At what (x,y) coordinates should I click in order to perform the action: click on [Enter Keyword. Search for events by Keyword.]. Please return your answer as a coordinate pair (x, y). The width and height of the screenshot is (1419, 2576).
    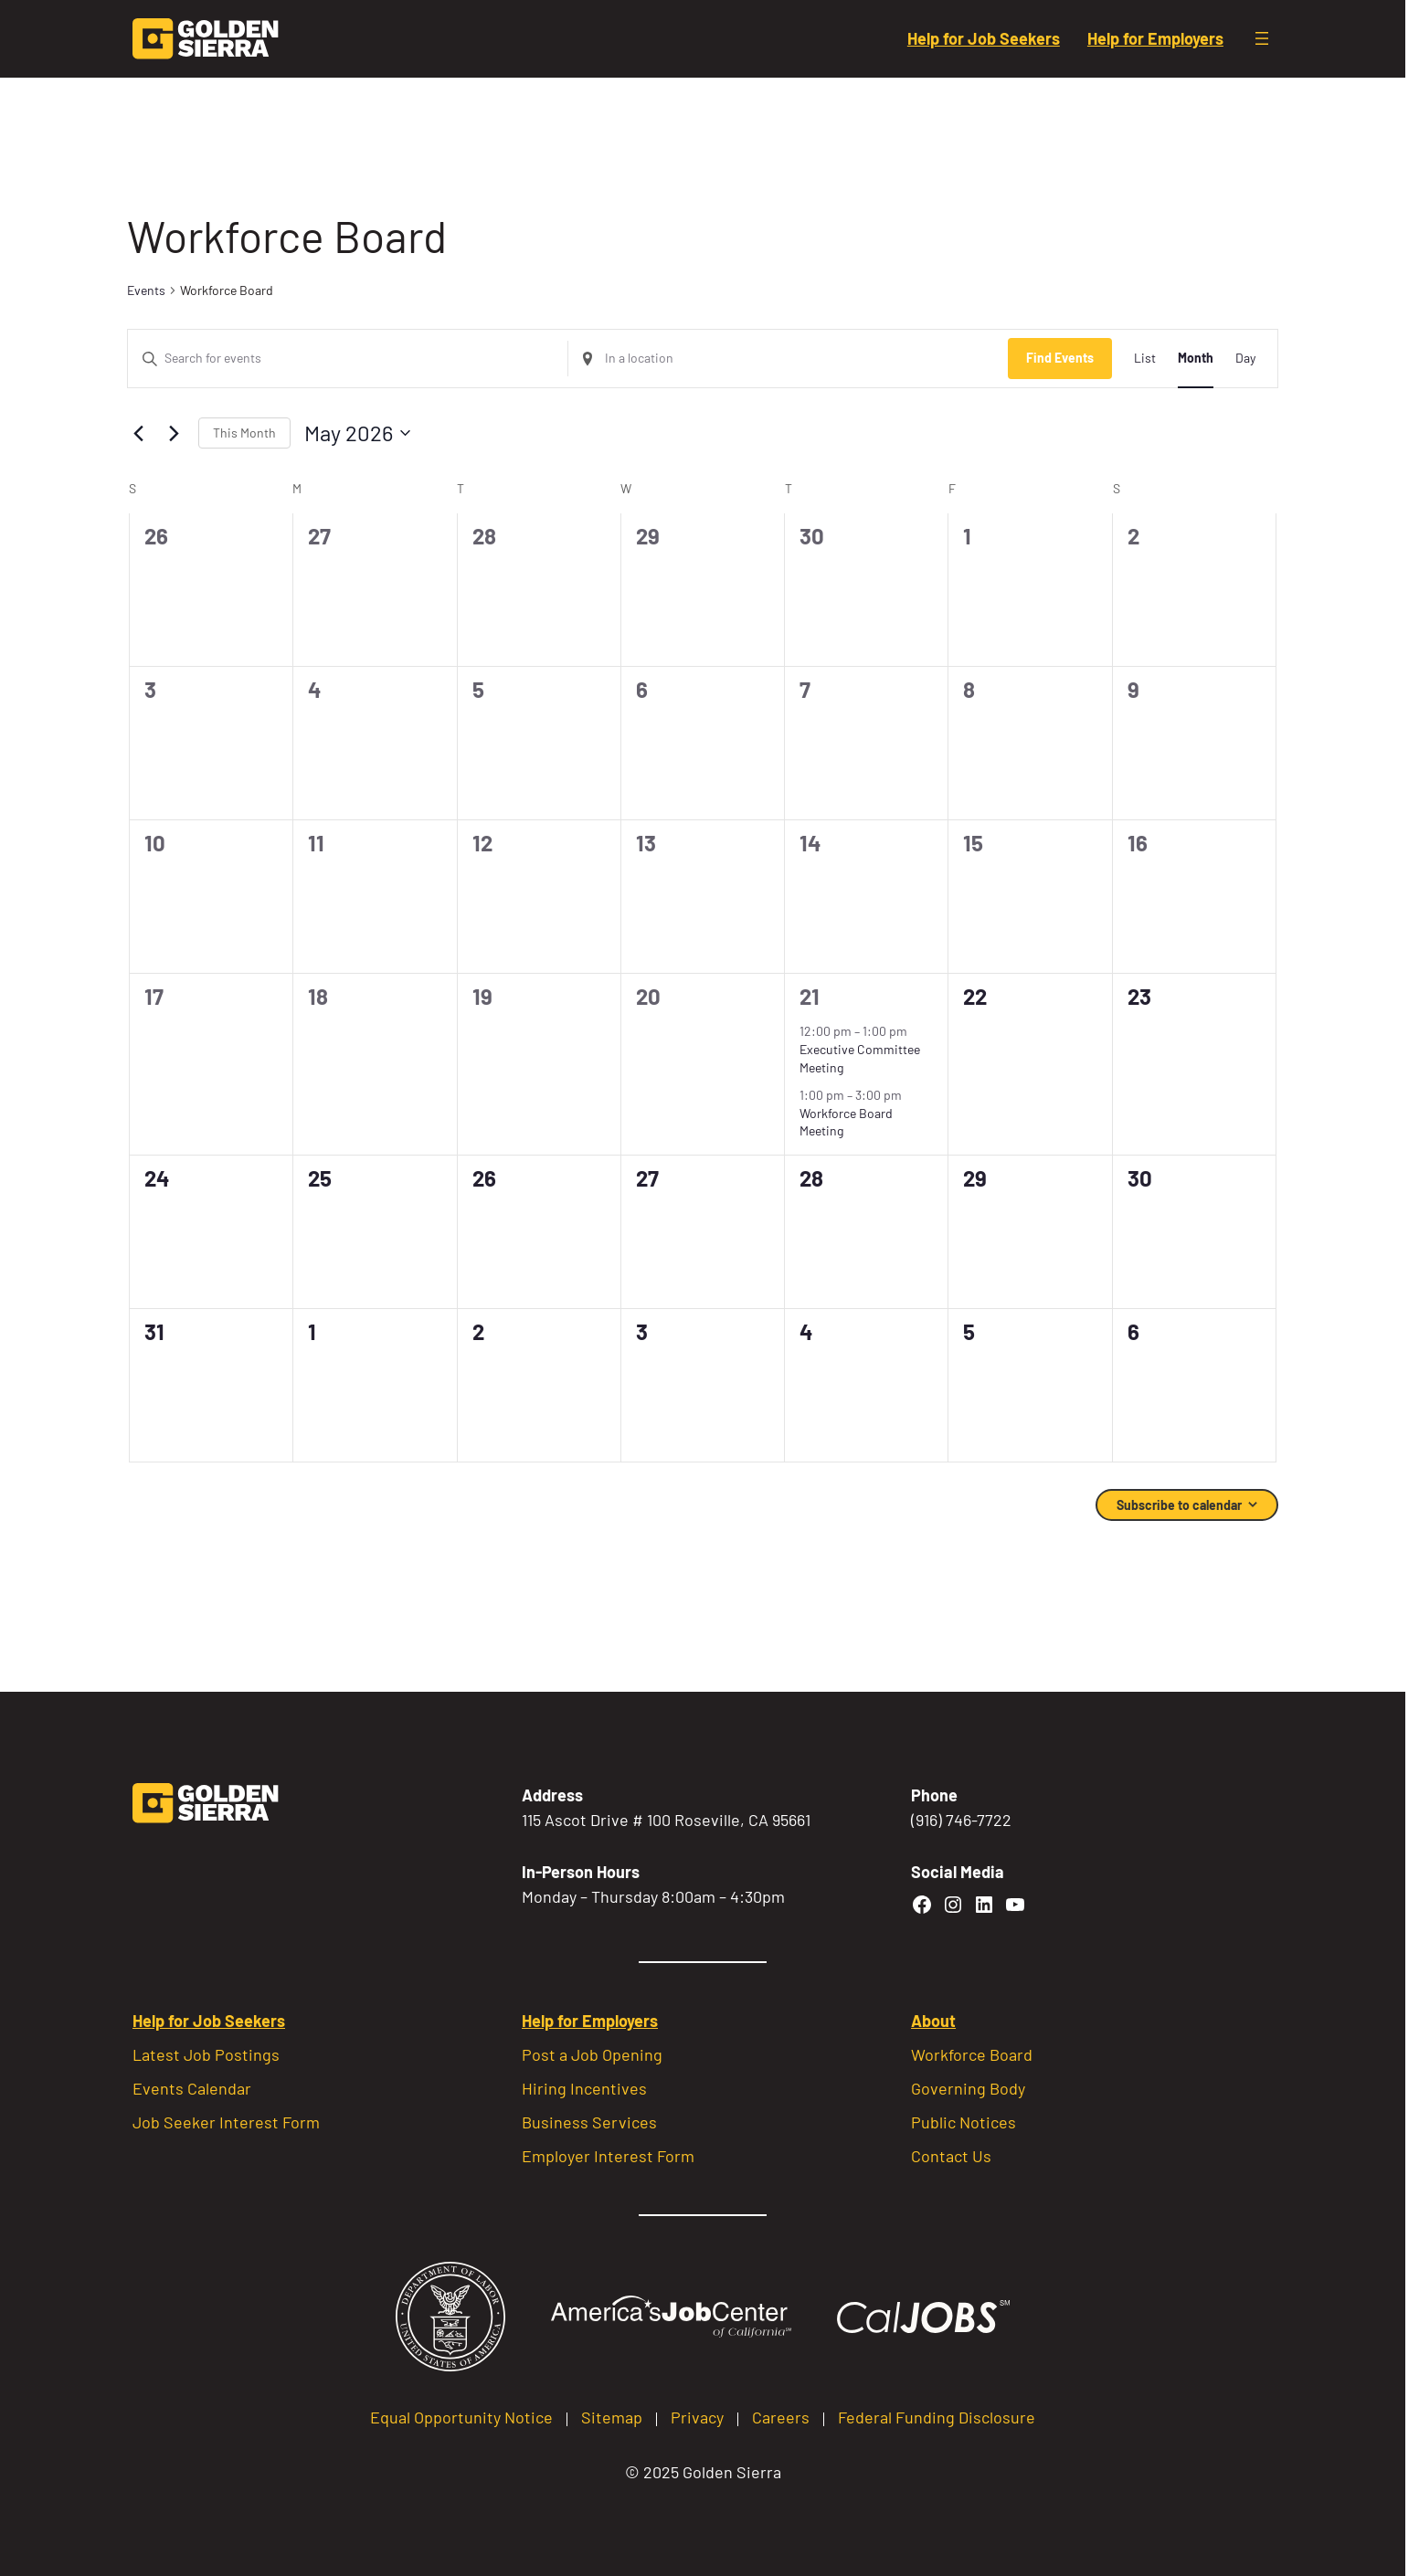
    Looking at the image, I should click on (347, 358).